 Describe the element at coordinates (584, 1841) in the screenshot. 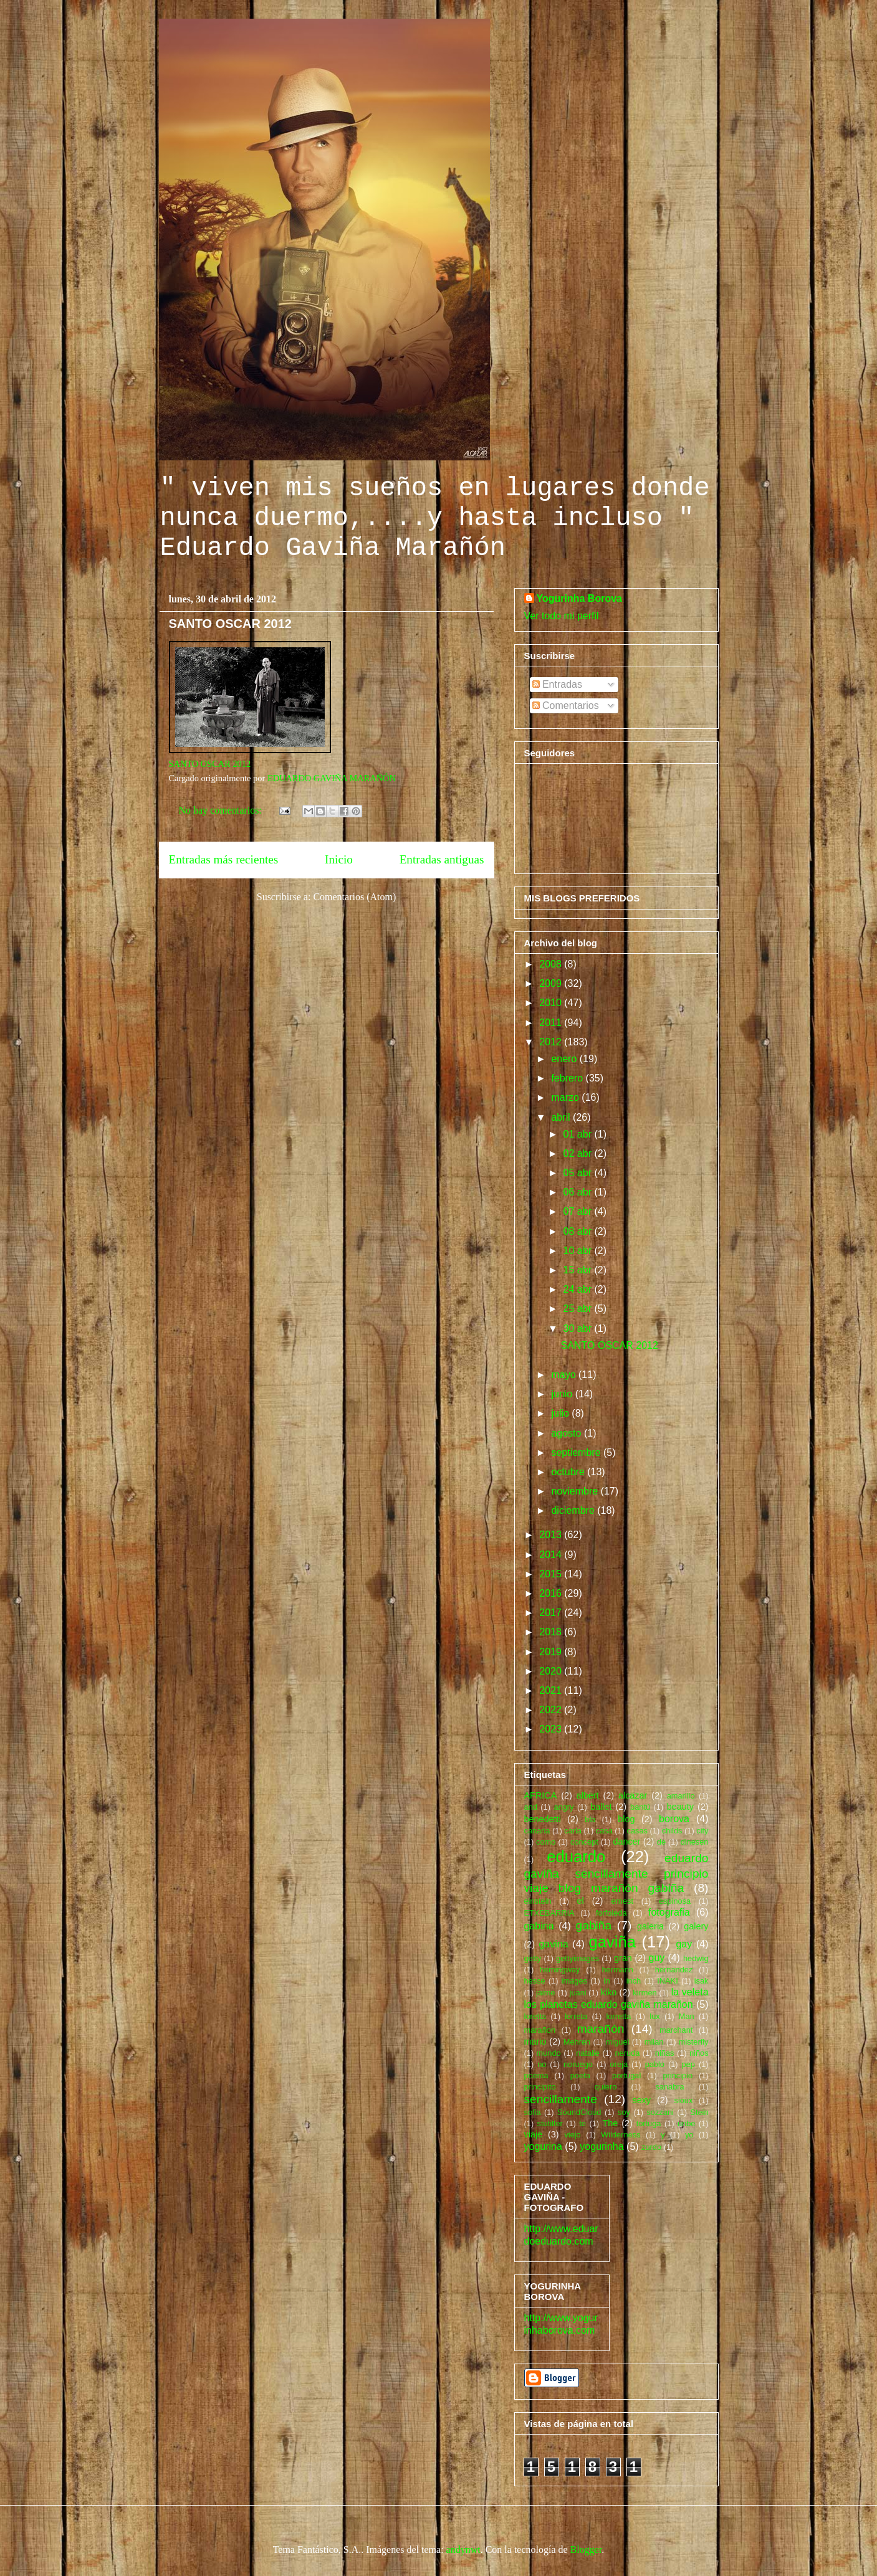

I see `concept` at that location.